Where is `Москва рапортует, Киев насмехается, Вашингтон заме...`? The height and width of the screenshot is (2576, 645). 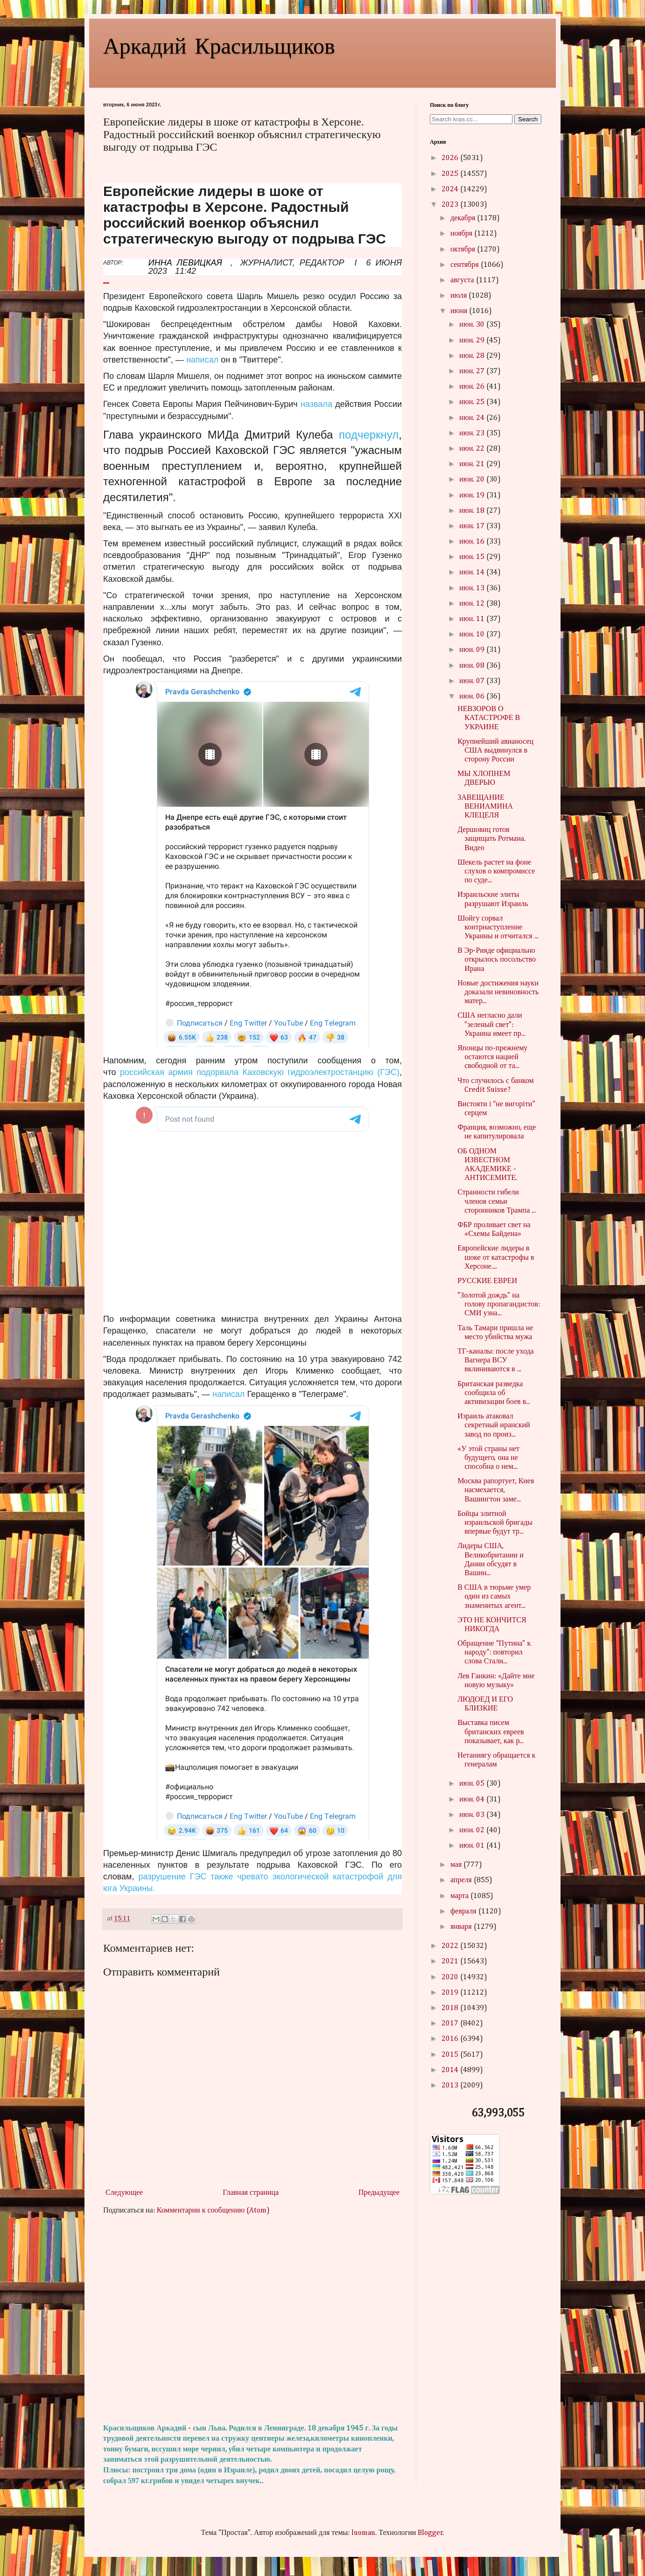 Москва рапортует, Киев насмехается, Вашингтон заме... is located at coordinates (495, 1490).